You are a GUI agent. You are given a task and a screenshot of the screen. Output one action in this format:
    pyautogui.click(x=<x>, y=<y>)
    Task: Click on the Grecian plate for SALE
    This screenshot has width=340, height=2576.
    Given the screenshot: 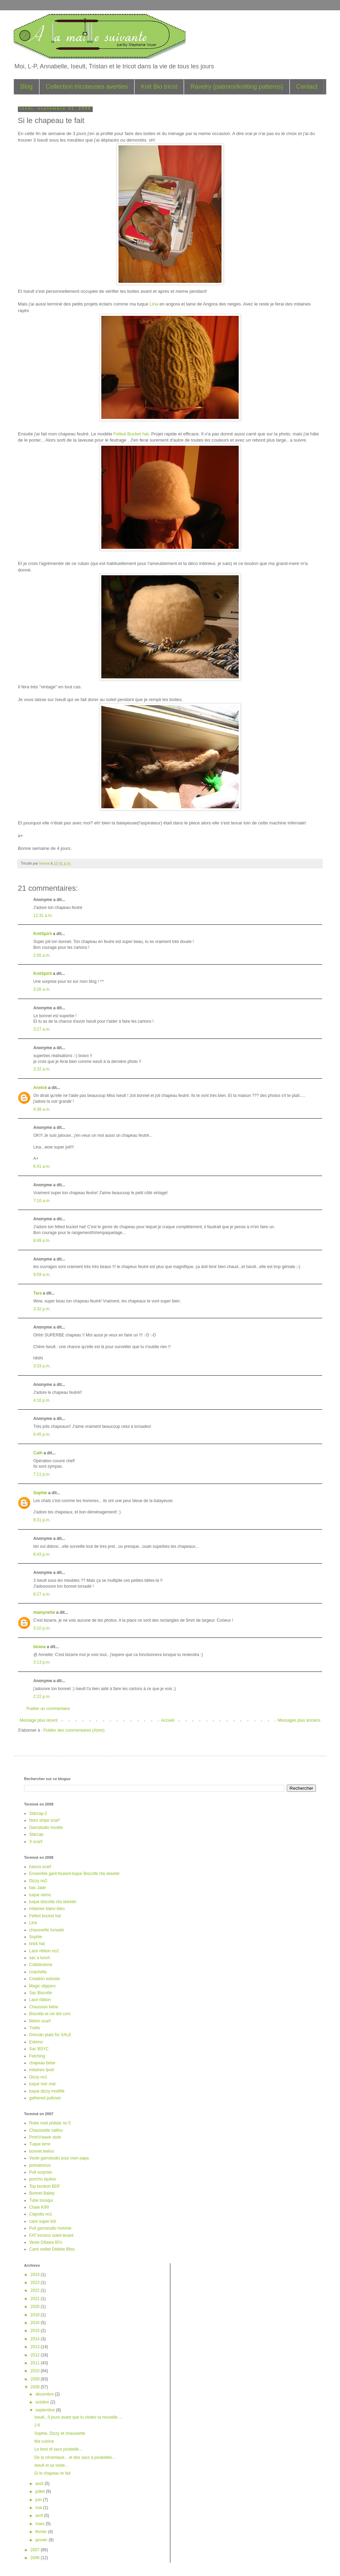 What is the action you would take?
    pyautogui.click(x=50, y=2034)
    